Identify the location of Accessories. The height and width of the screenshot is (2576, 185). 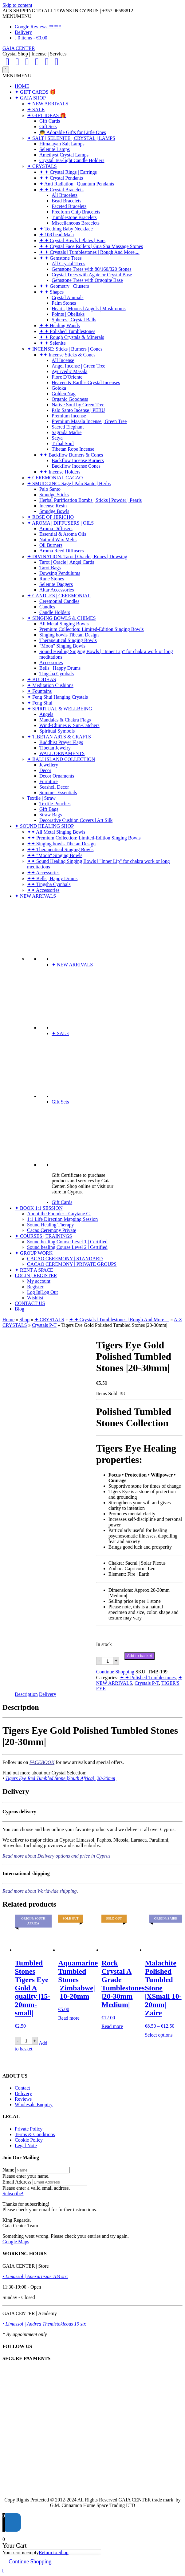
(51, 662).